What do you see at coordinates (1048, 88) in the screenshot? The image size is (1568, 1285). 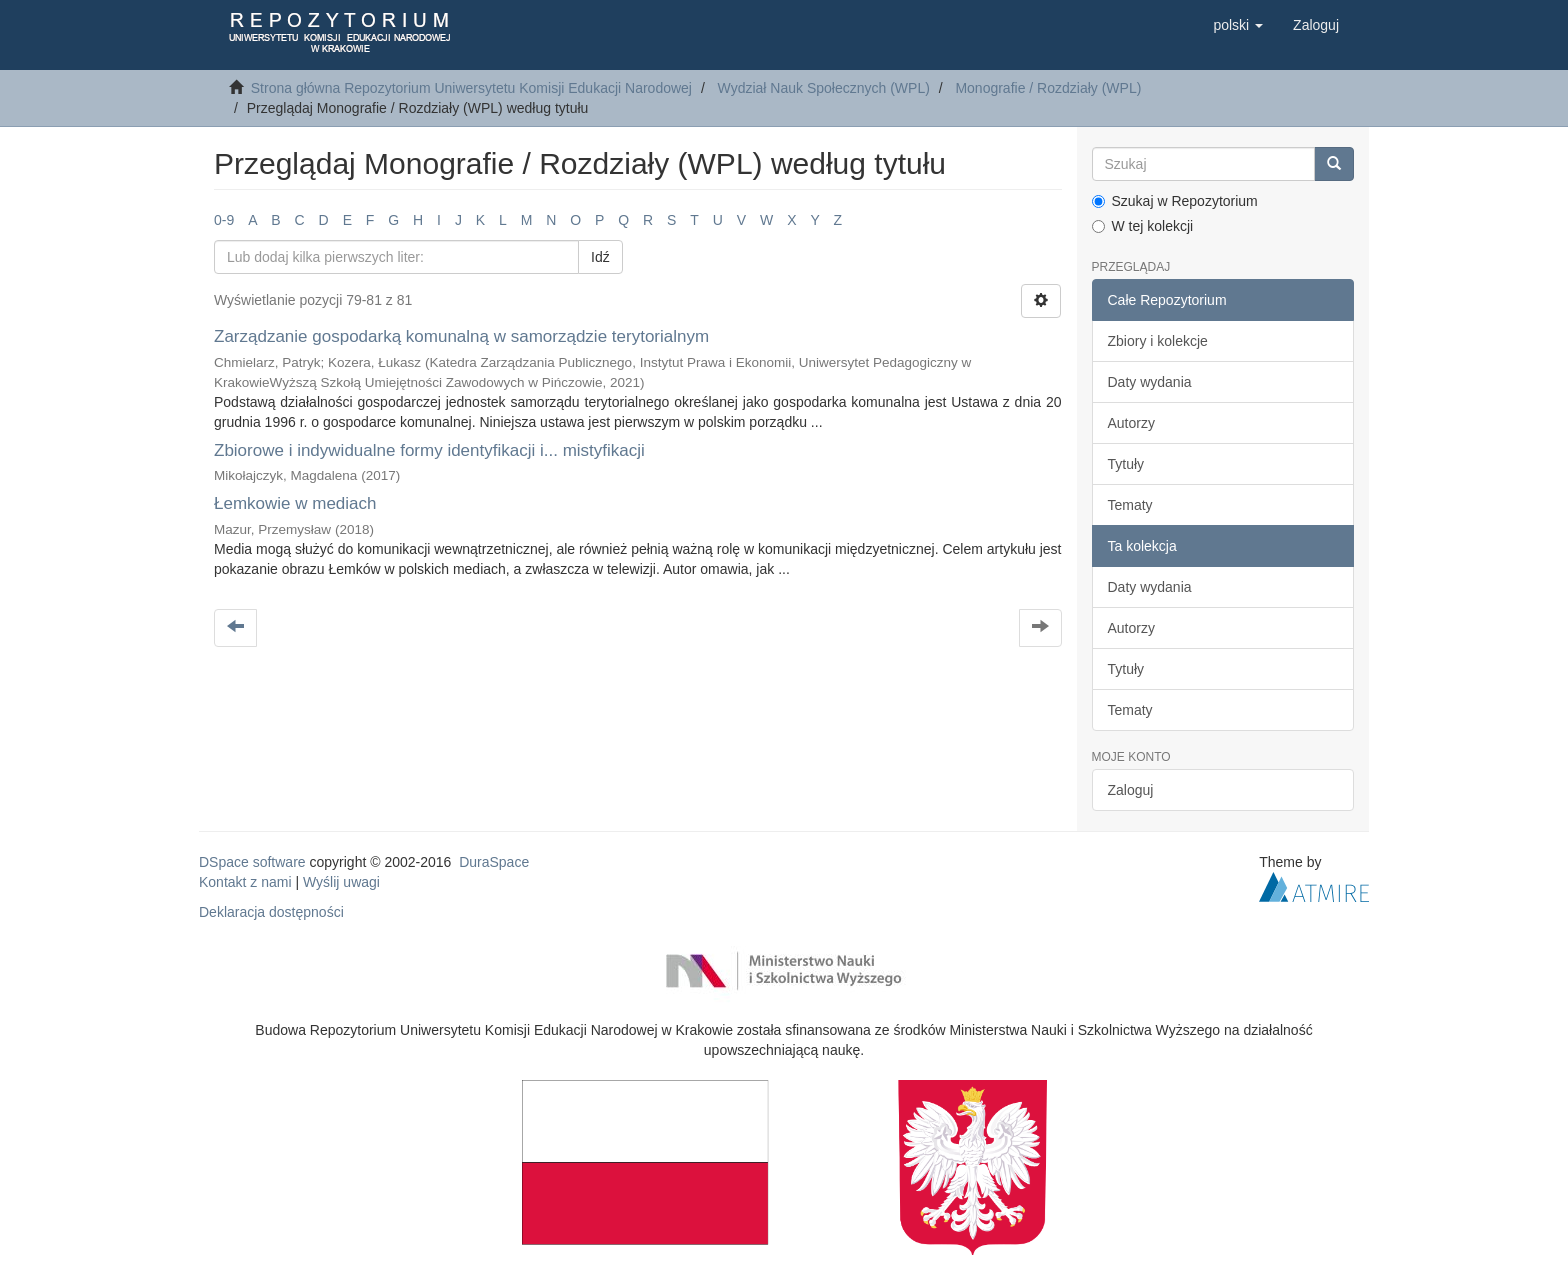 I see `Monografie / Rozdziały (WPL)` at bounding box center [1048, 88].